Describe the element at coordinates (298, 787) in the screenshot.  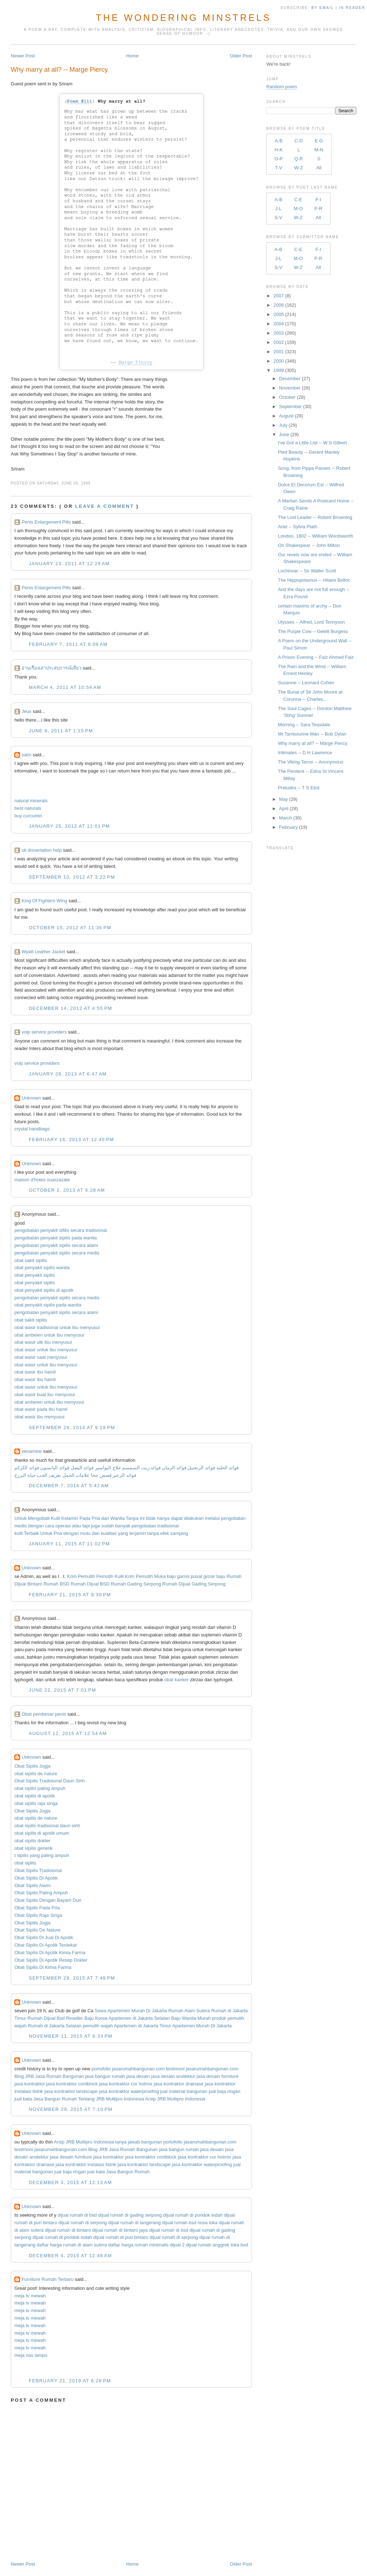
I see `Preludes -- T S Eliot` at that location.